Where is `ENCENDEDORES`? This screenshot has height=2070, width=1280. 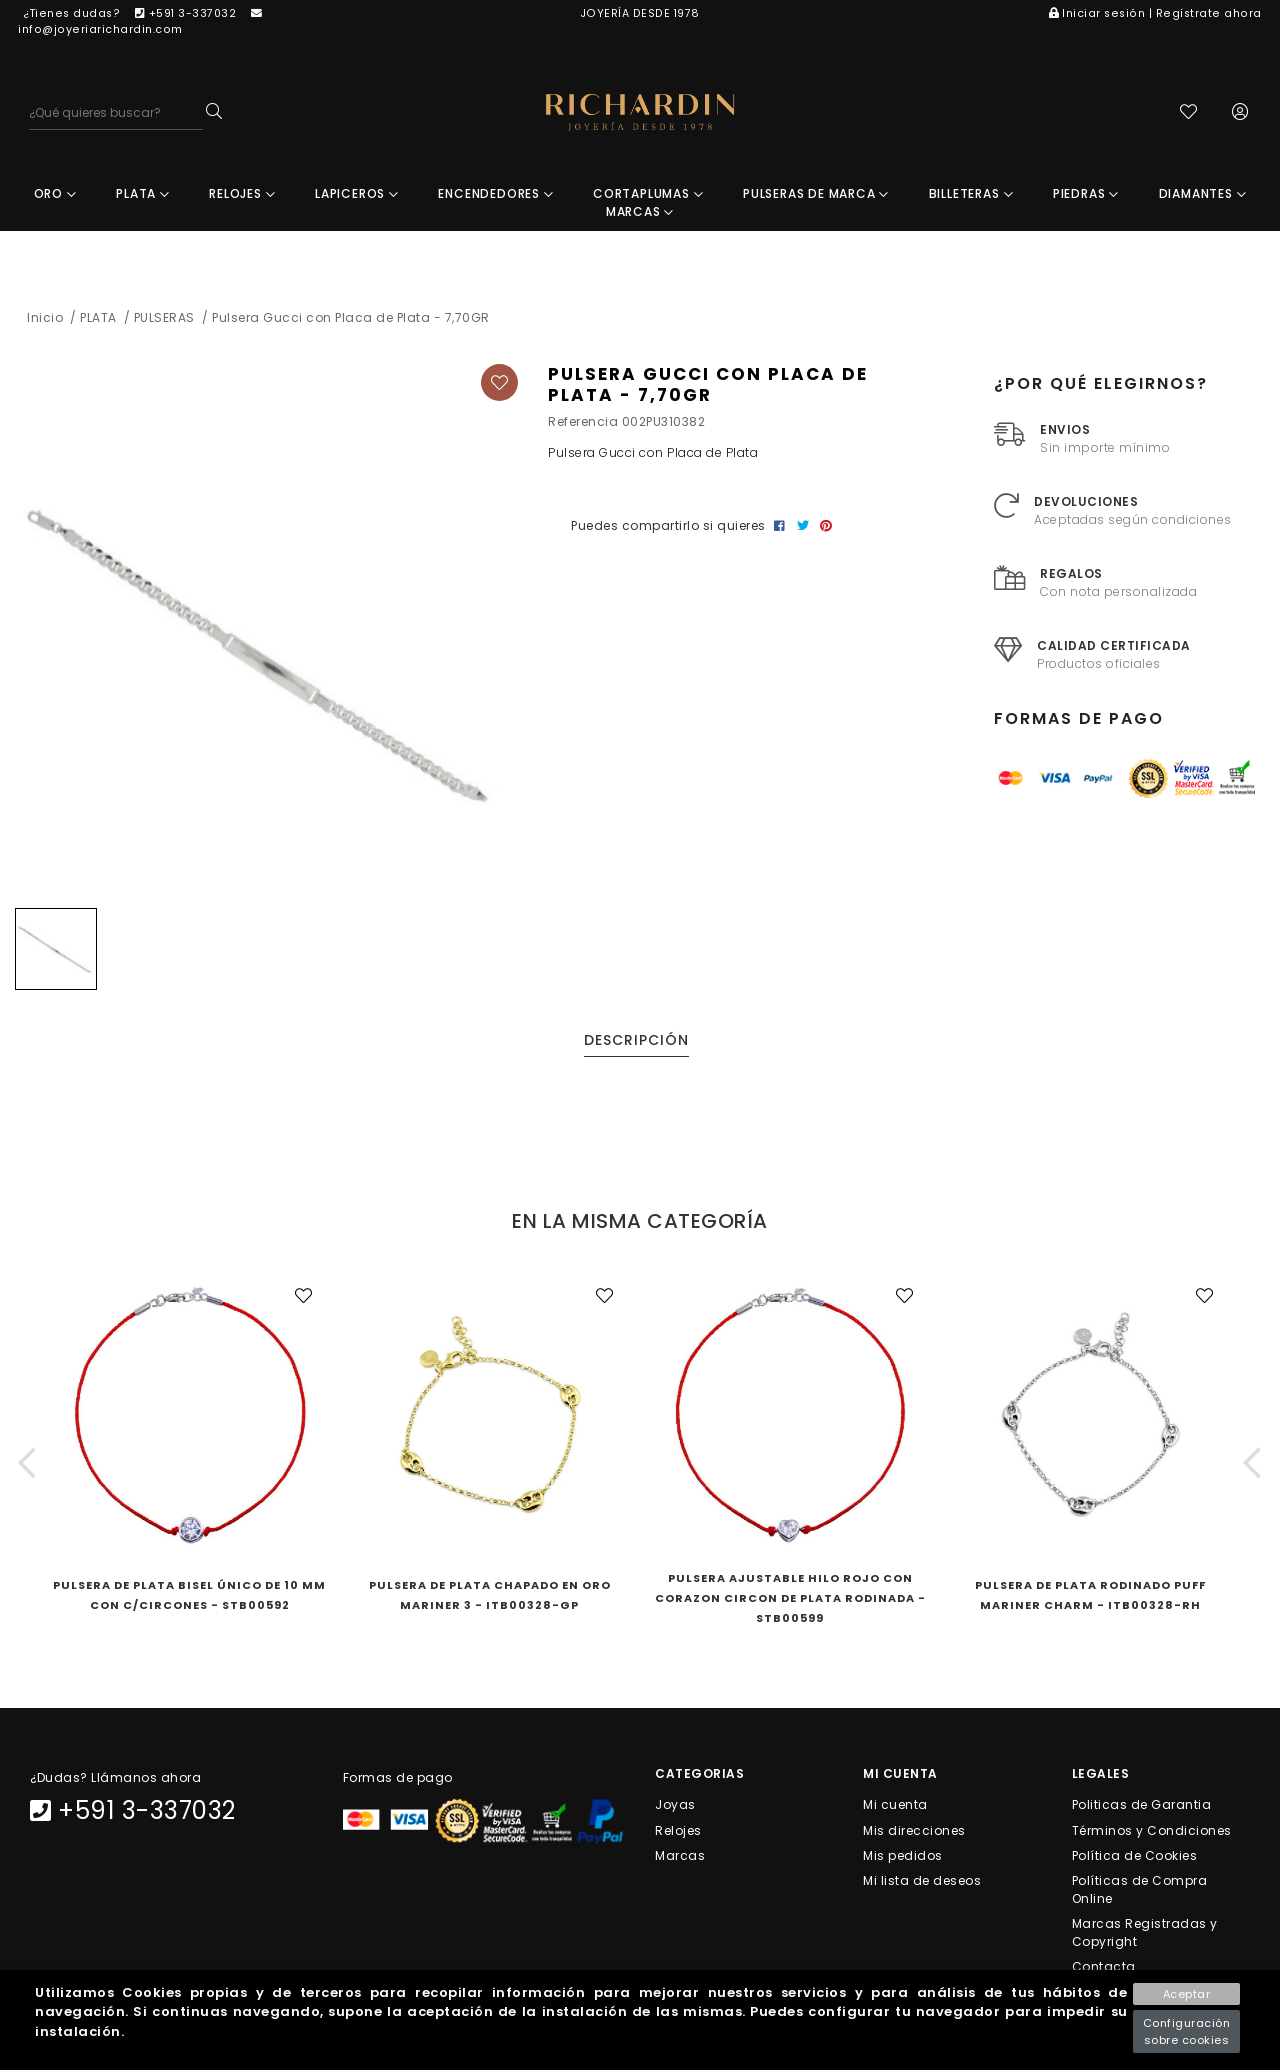
ENCENDEDORES is located at coordinates (495, 195).